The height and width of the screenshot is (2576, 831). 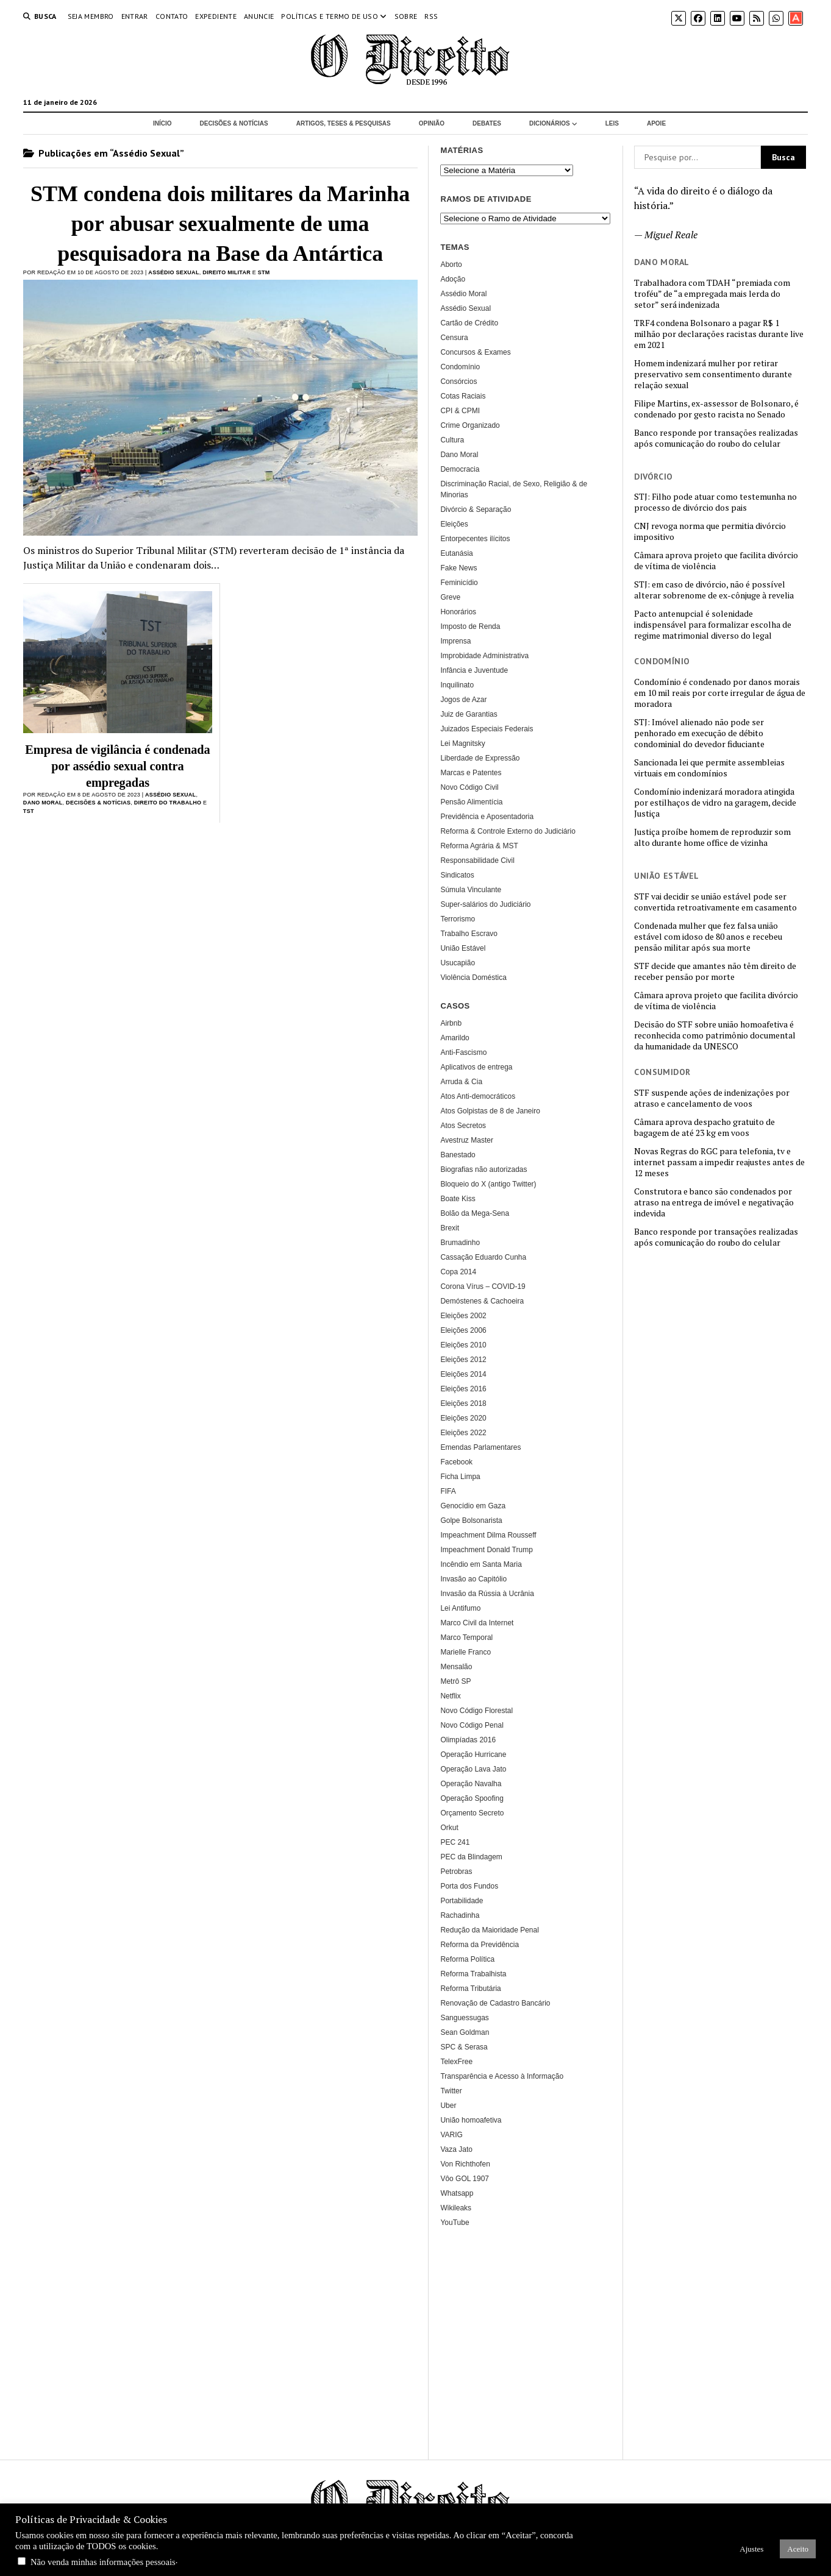 I want to click on Cultura, so click(x=452, y=440).